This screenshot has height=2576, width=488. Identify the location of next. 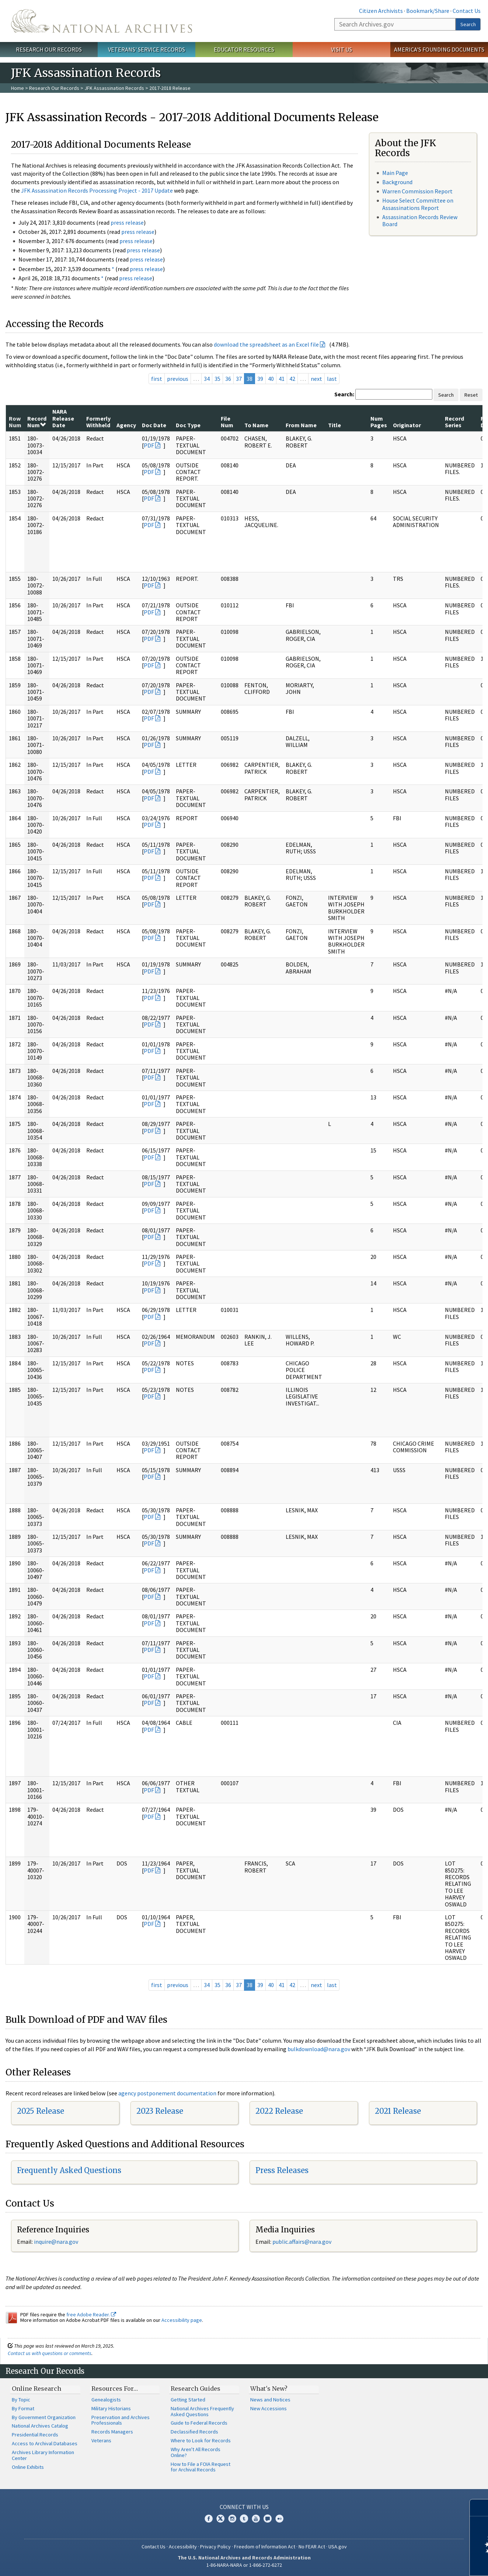
(316, 378).